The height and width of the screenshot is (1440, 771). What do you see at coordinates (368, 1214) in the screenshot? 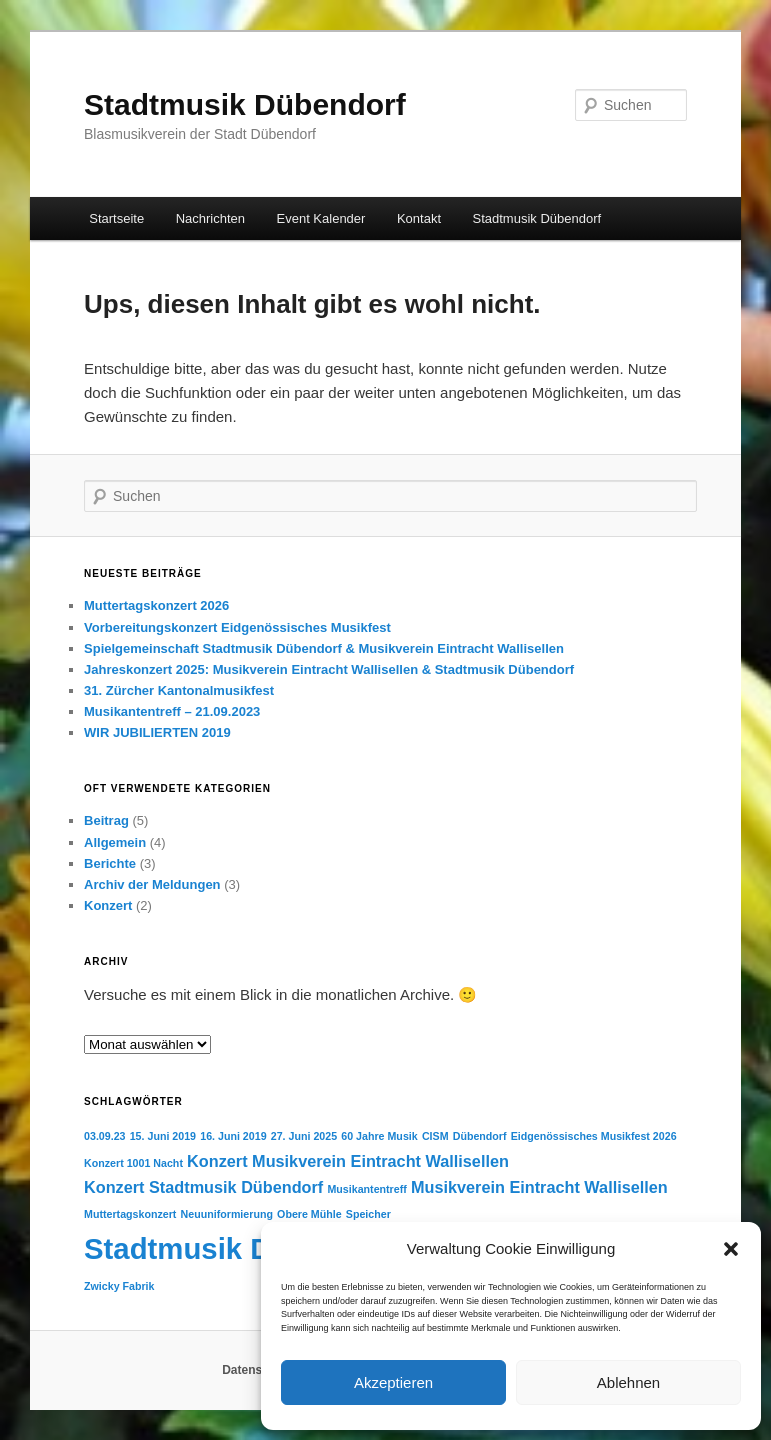
I see `Speicher [Speicher (1 Eintrag)]` at bounding box center [368, 1214].